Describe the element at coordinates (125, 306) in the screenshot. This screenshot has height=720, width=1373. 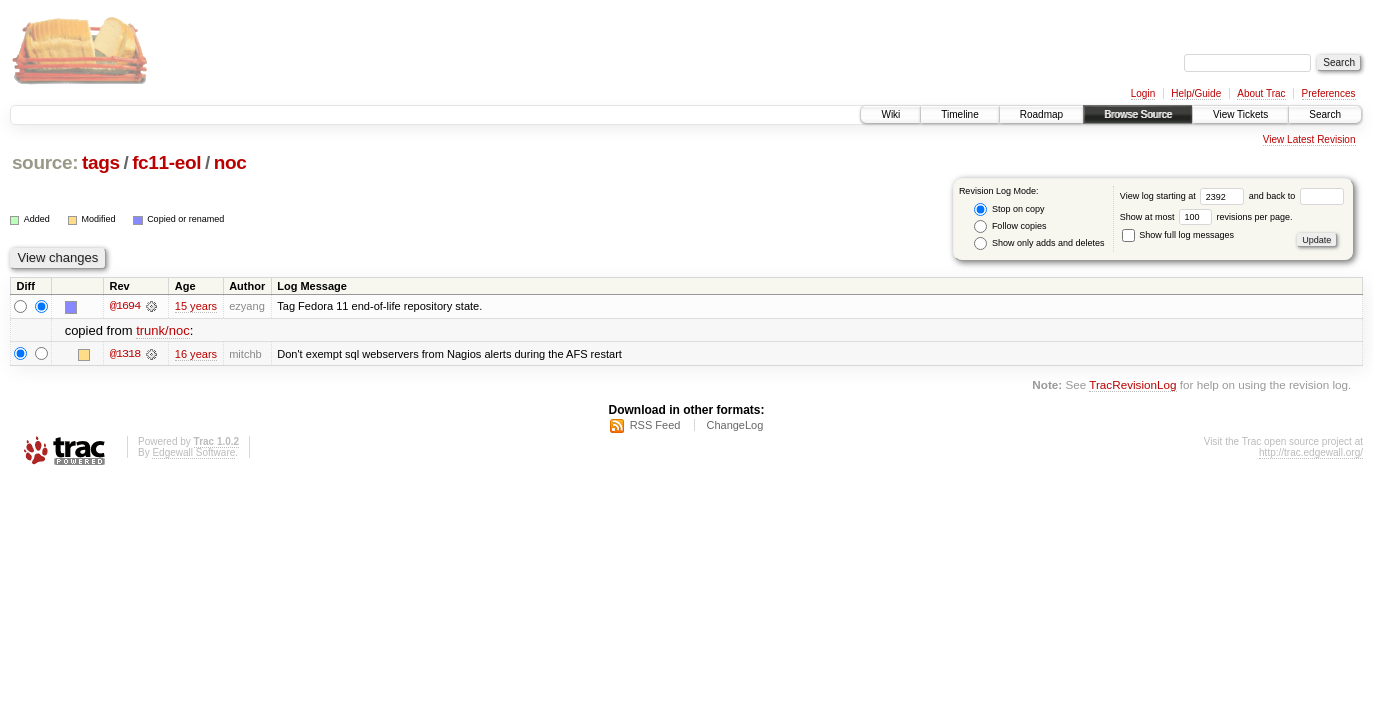
I see `@1694` at that location.